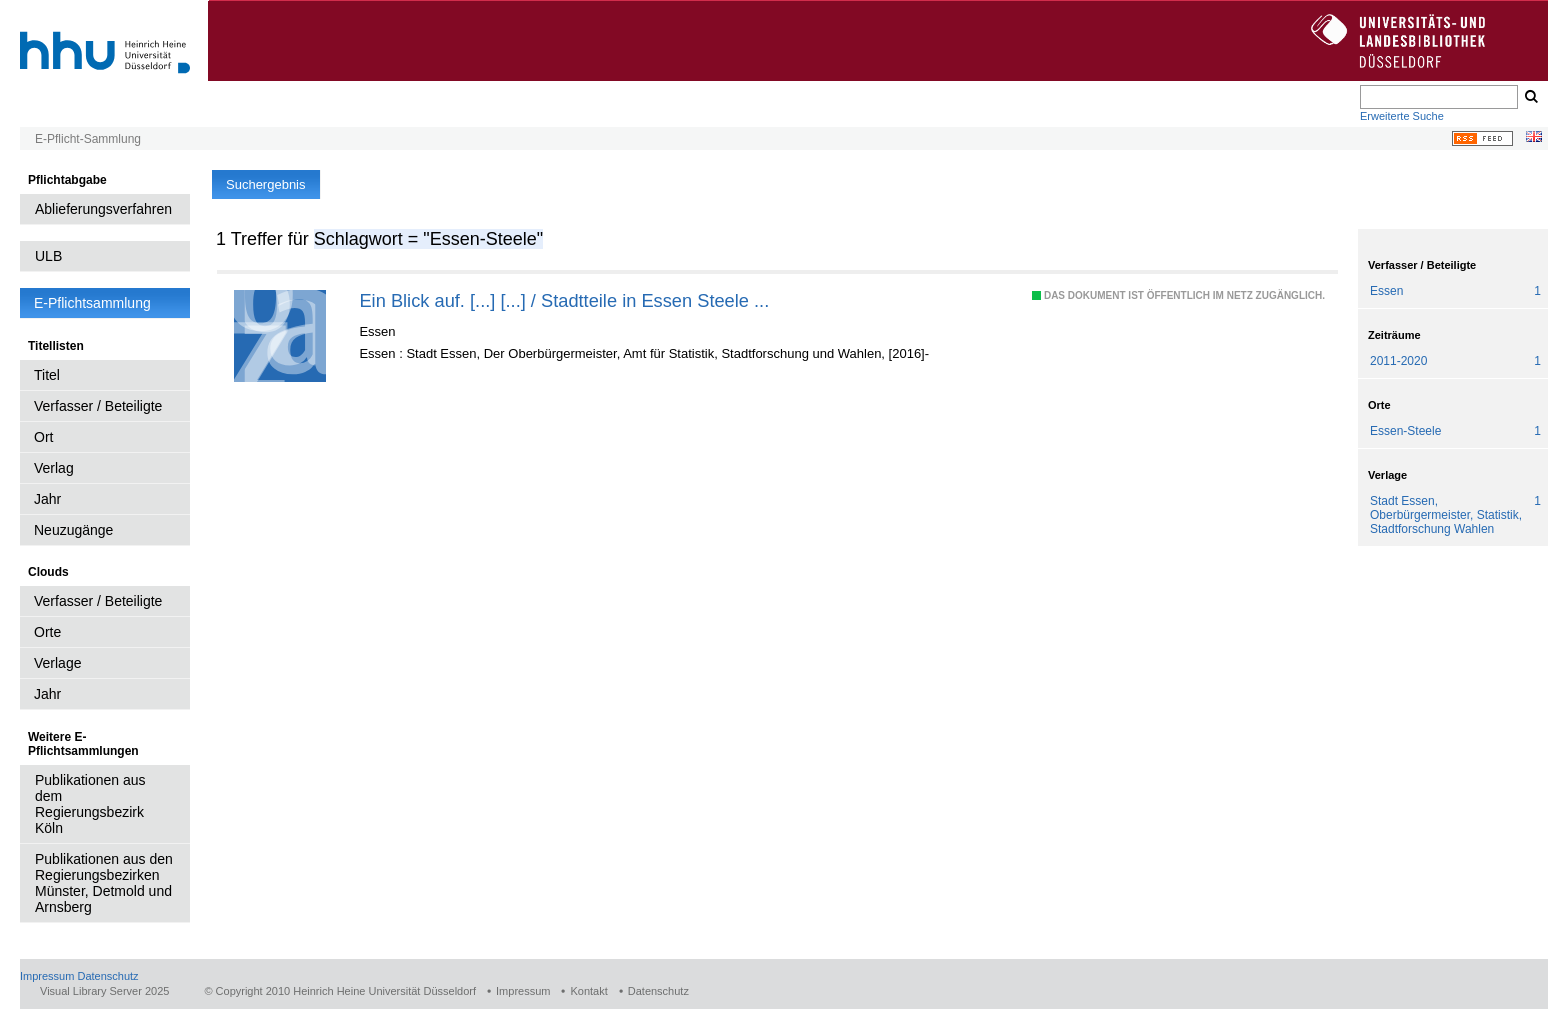 The width and height of the screenshot is (1568, 1029). Describe the element at coordinates (47, 632) in the screenshot. I see `Orte` at that location.